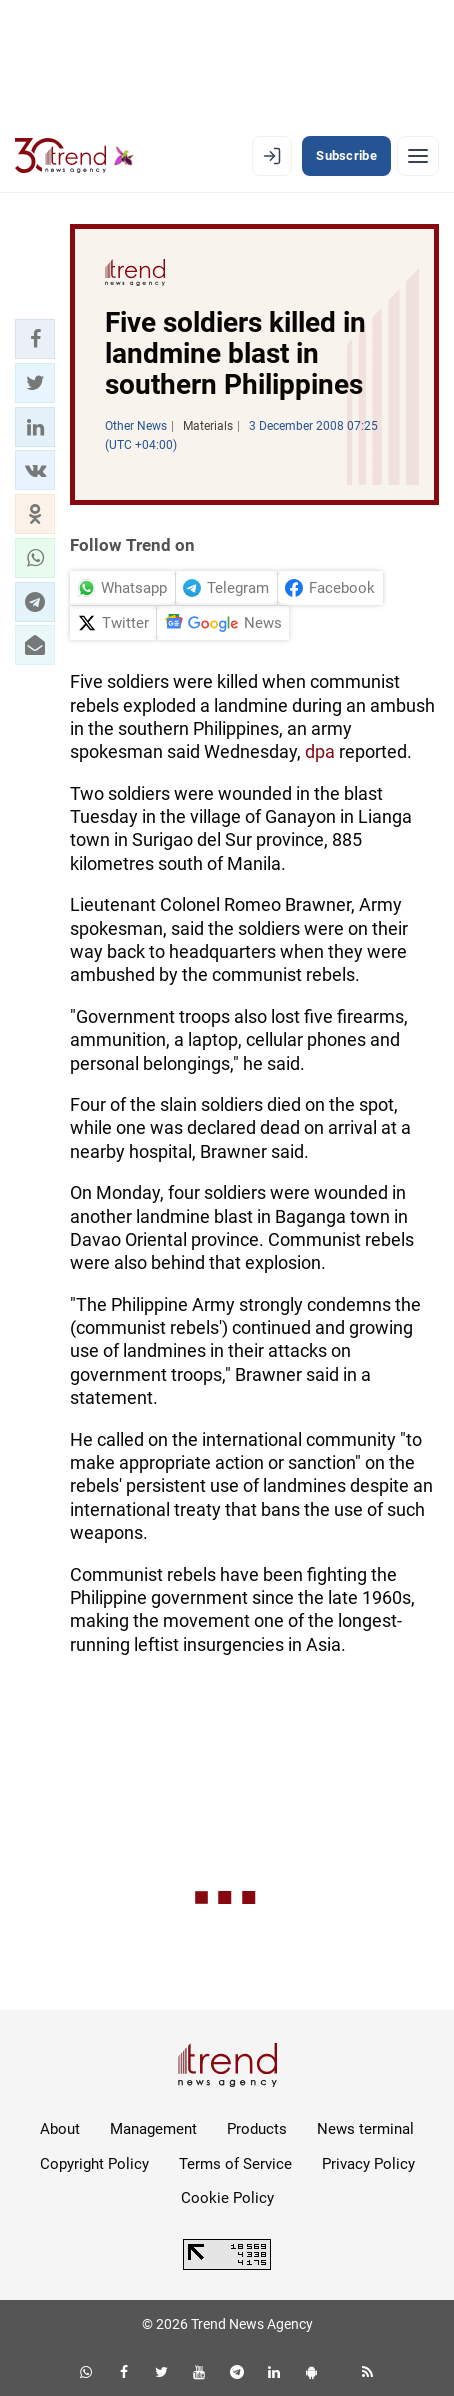  I want to click on [button], so click(35, 339).